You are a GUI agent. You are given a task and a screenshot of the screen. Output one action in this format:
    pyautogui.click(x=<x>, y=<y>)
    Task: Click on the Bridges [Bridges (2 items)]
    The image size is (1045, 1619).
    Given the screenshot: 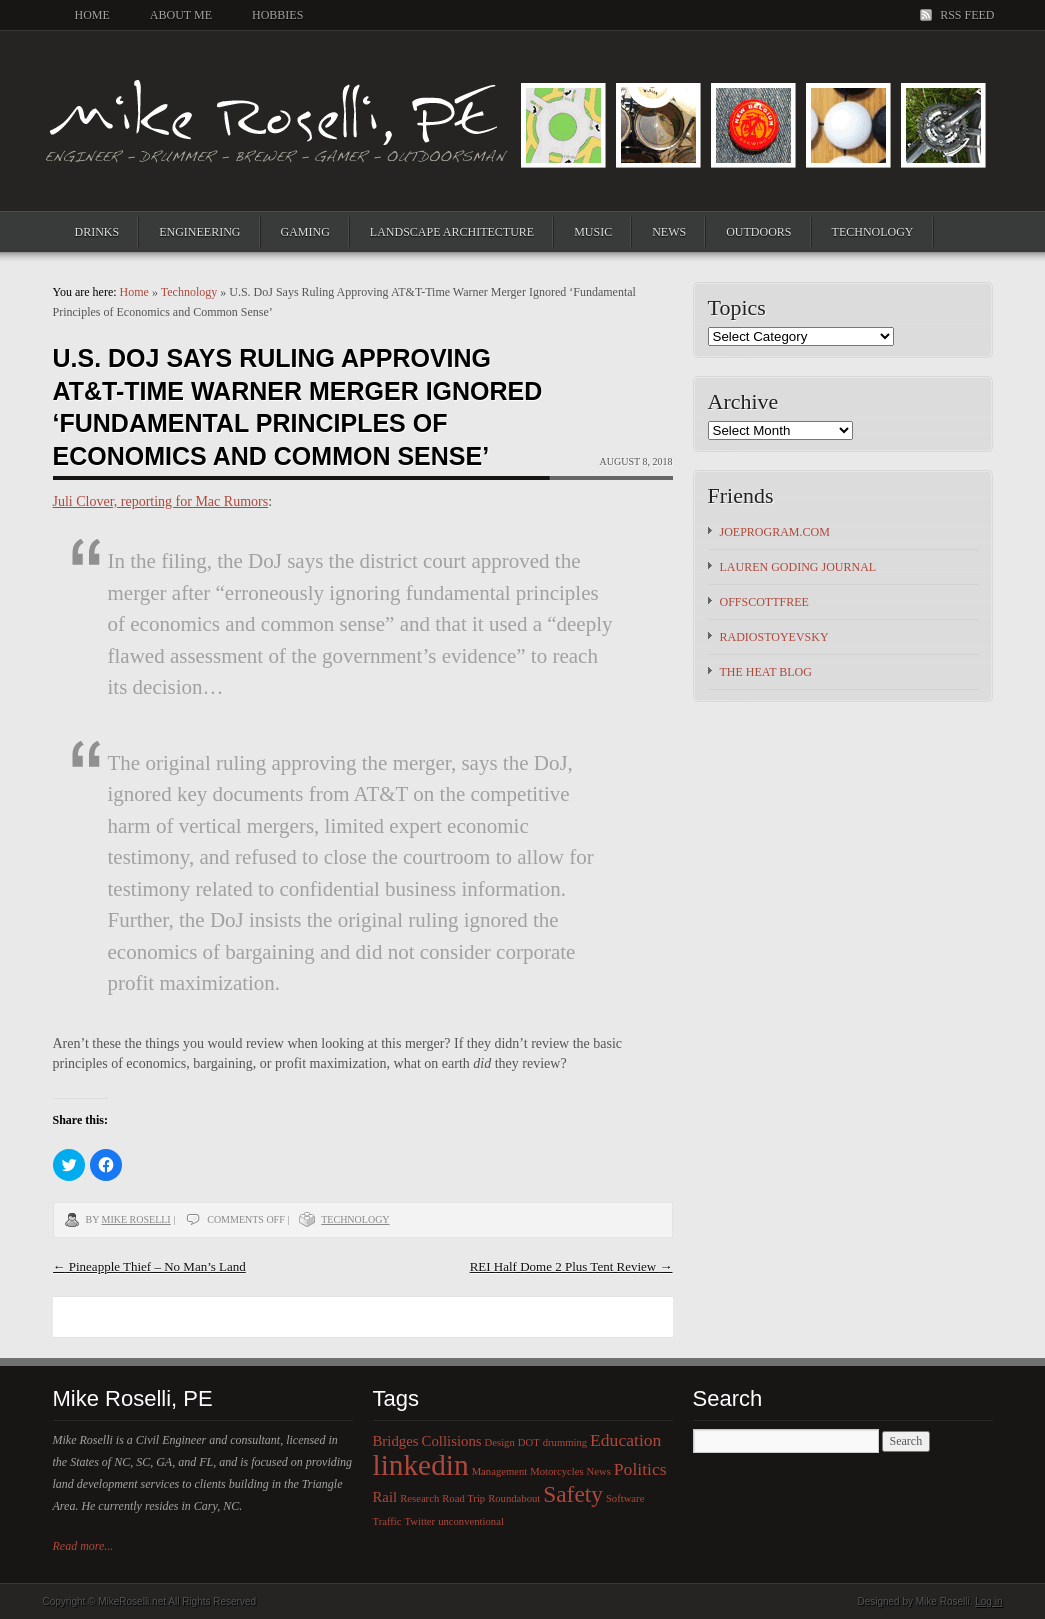 What is the action you would take?
    pyautogui.click(x=396, y=1441)
    